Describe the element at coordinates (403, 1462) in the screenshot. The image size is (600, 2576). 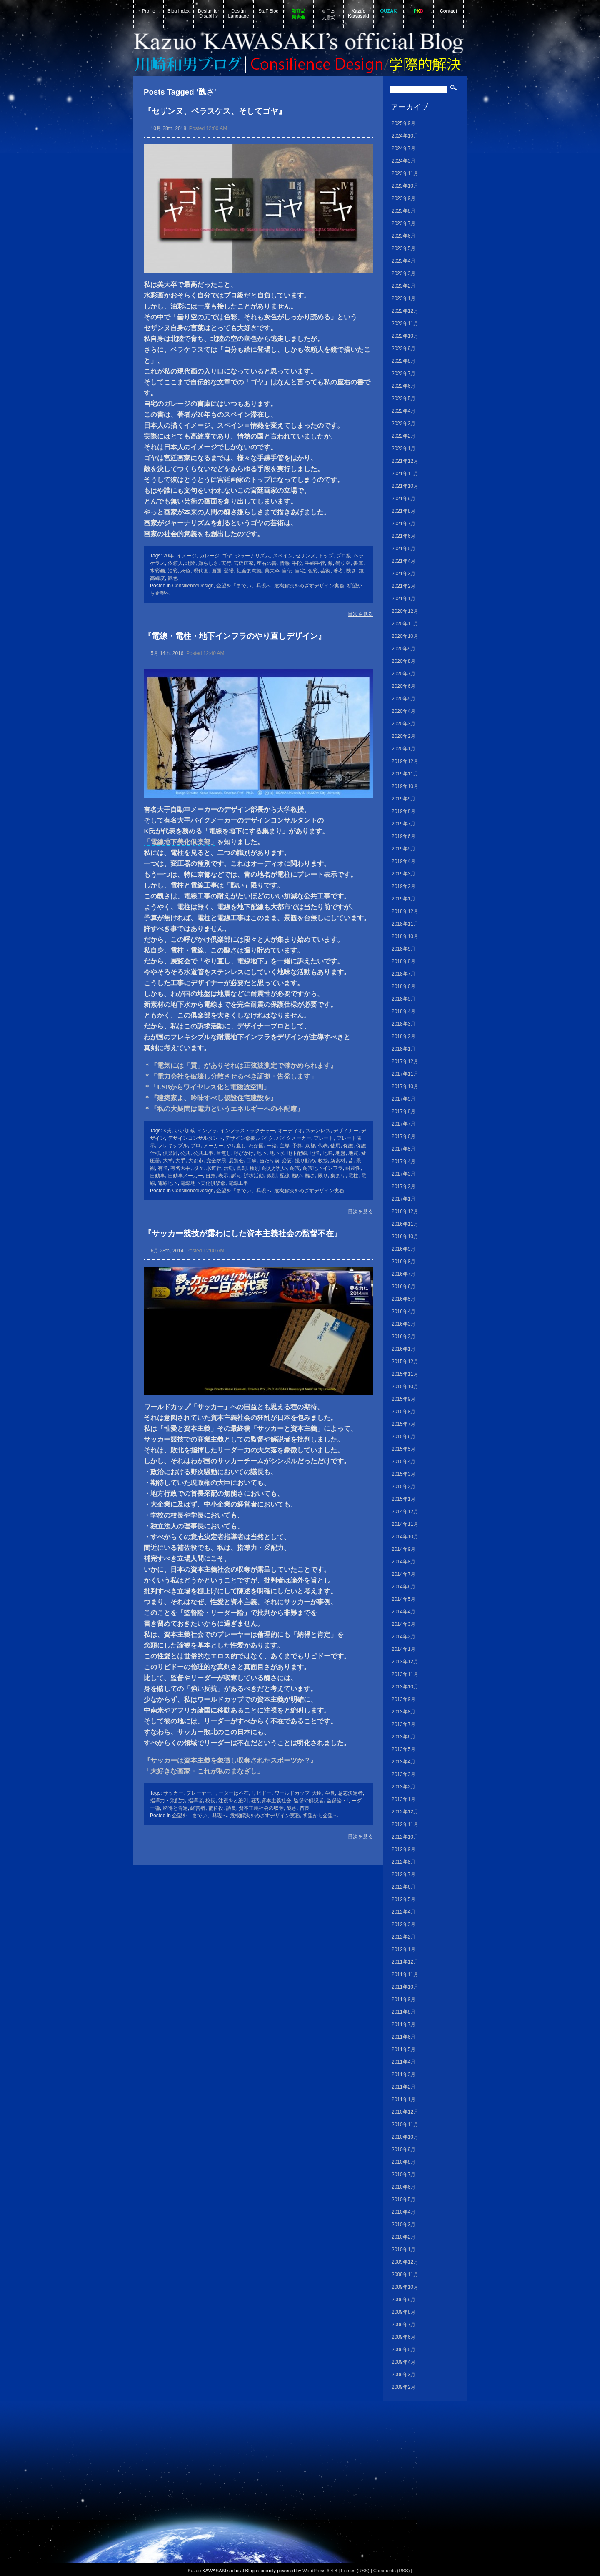
I see `2015年4月` at that location.